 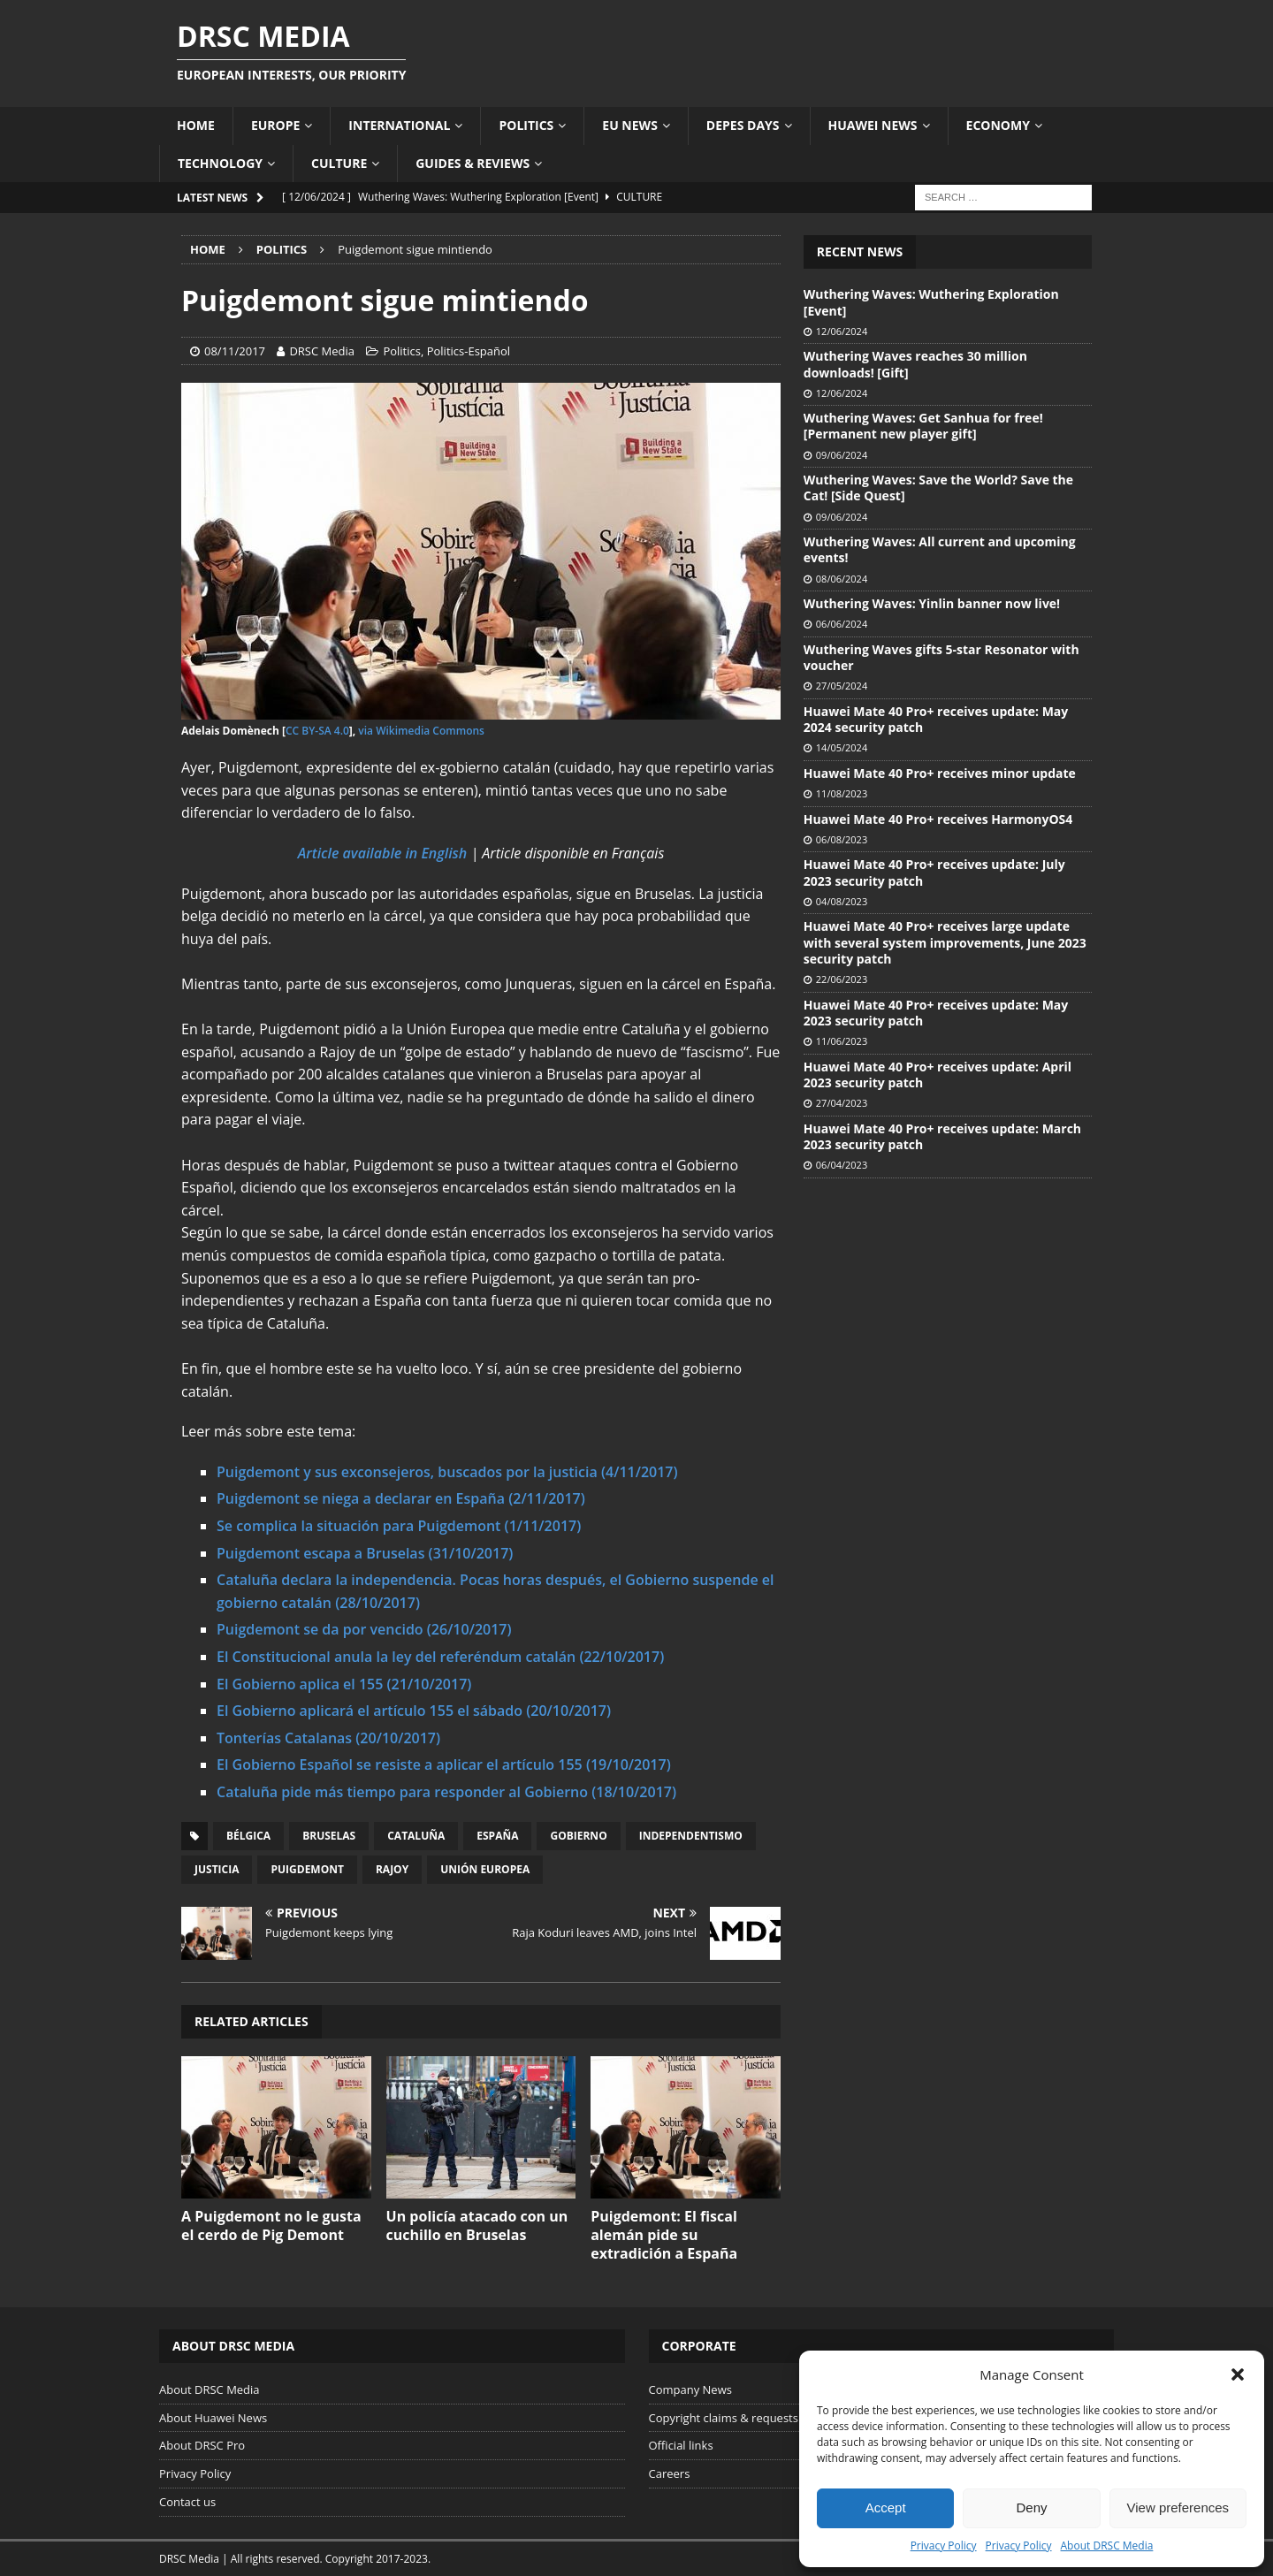 I want to click on El Gobierno Español se resiste a aplicar el artículo 155 (19/10/2017), so click(x=444, y=1764).